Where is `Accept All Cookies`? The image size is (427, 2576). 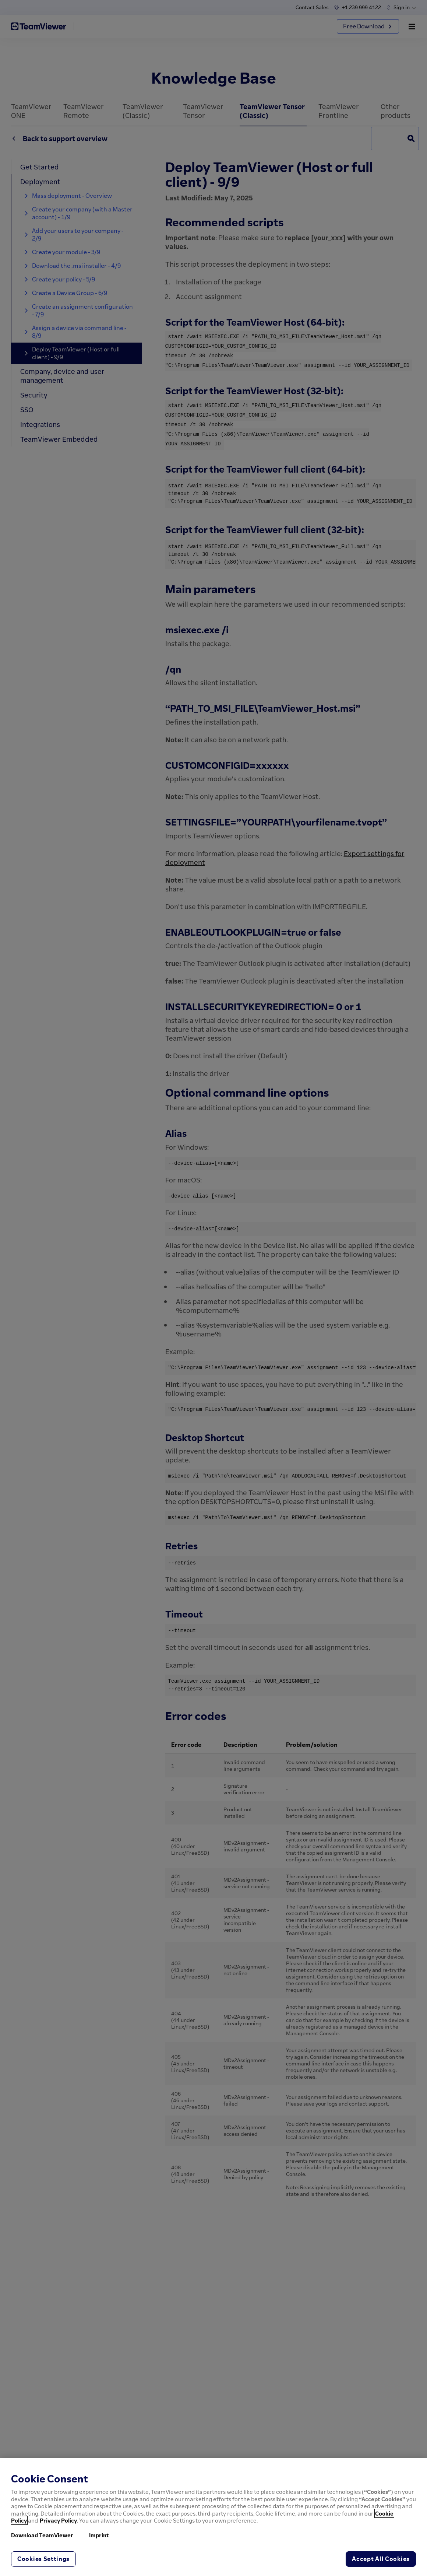
Accept All Cookies is located at coordinates (381, 2559).